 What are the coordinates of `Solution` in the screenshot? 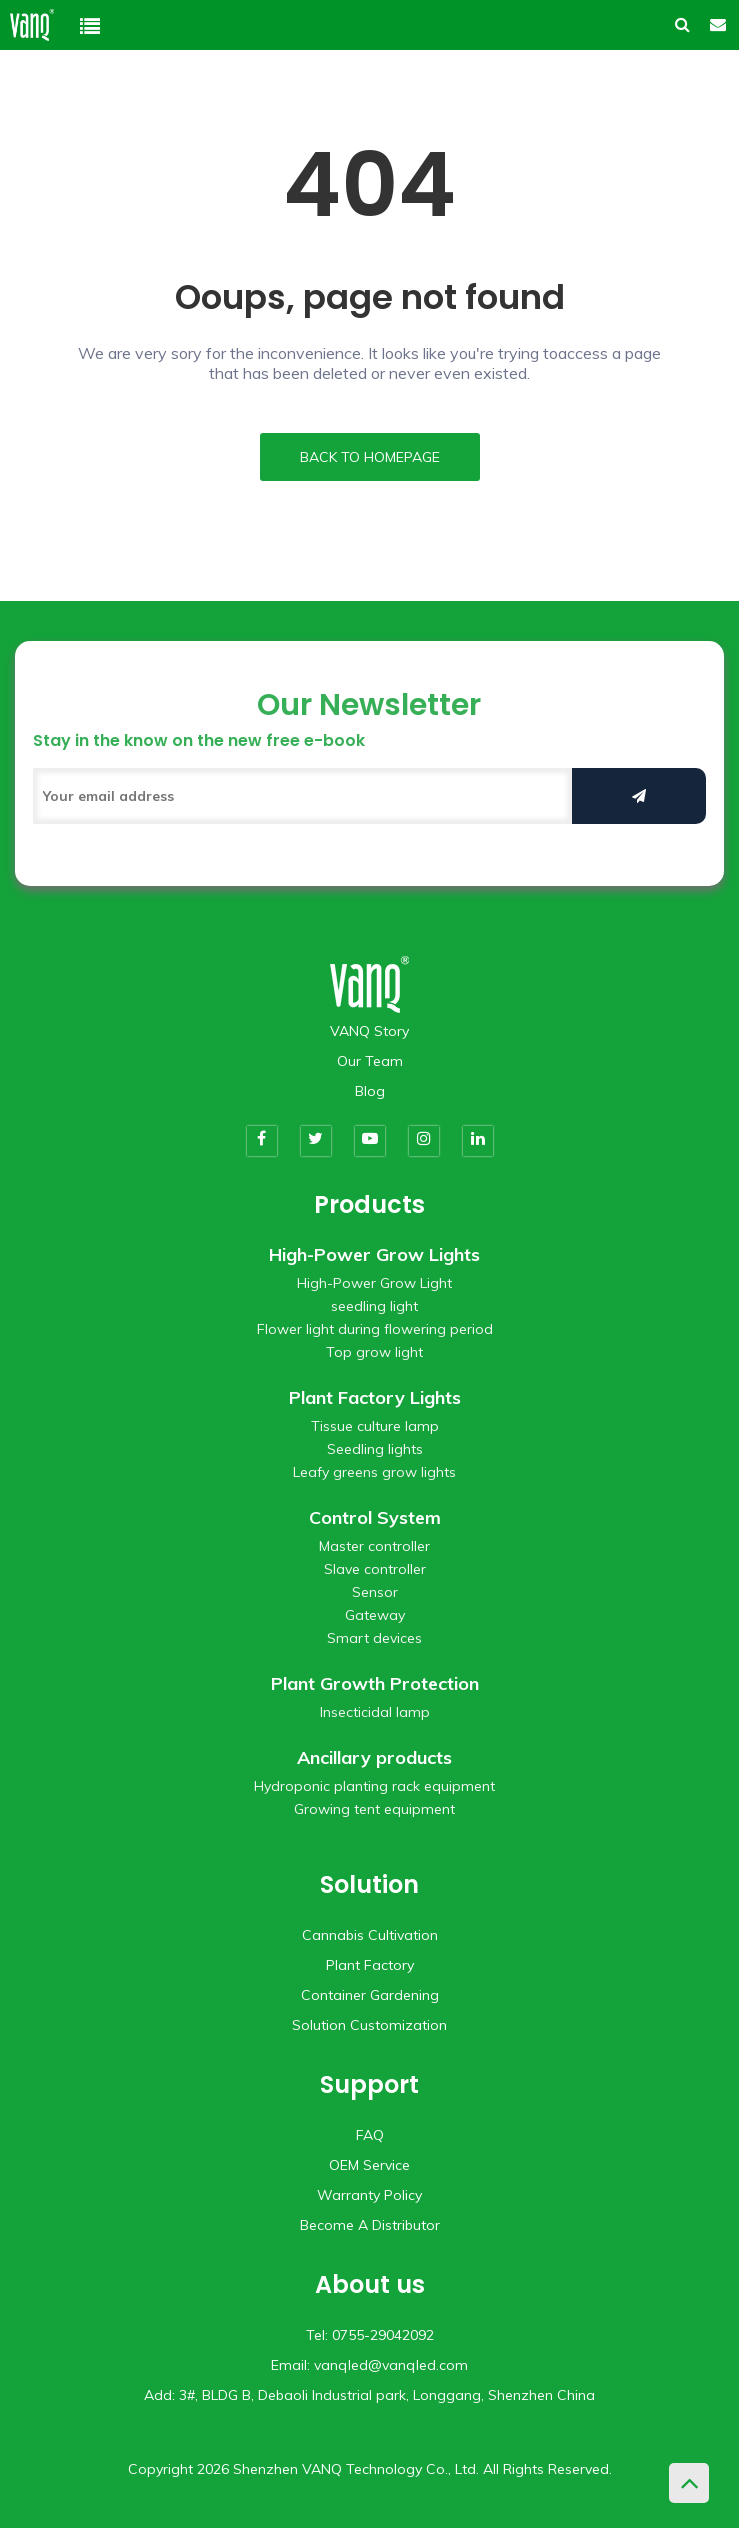 It's located at (369, 1884).